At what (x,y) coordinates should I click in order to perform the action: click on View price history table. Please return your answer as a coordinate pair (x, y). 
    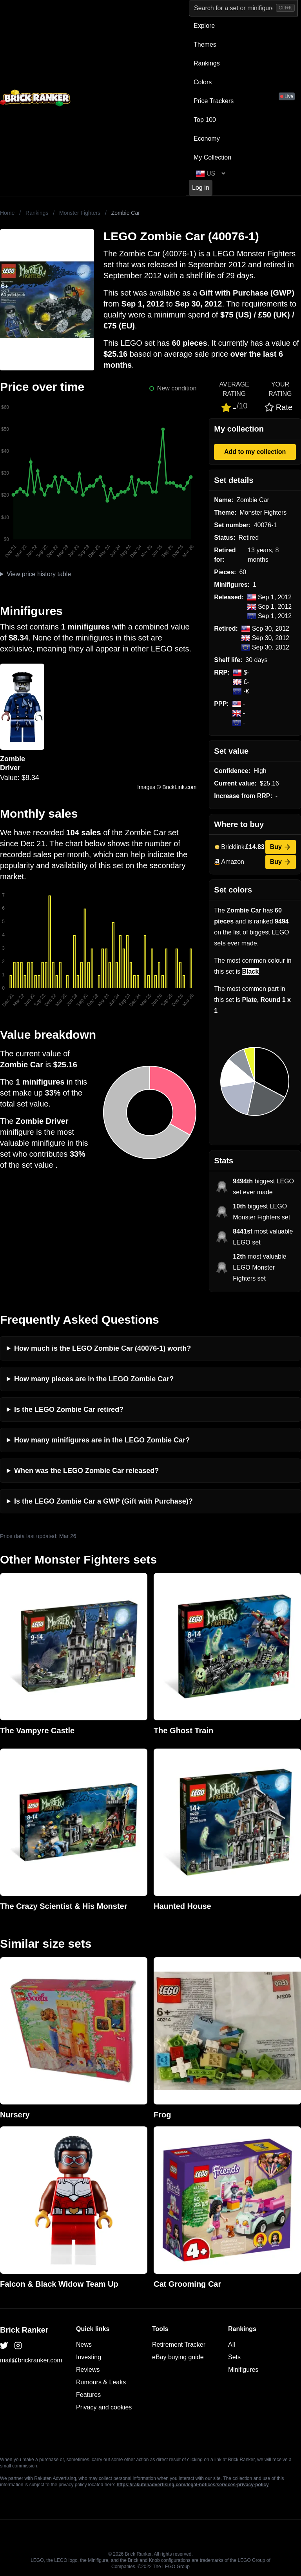
    Looking at the image, I should click on (39, 574).